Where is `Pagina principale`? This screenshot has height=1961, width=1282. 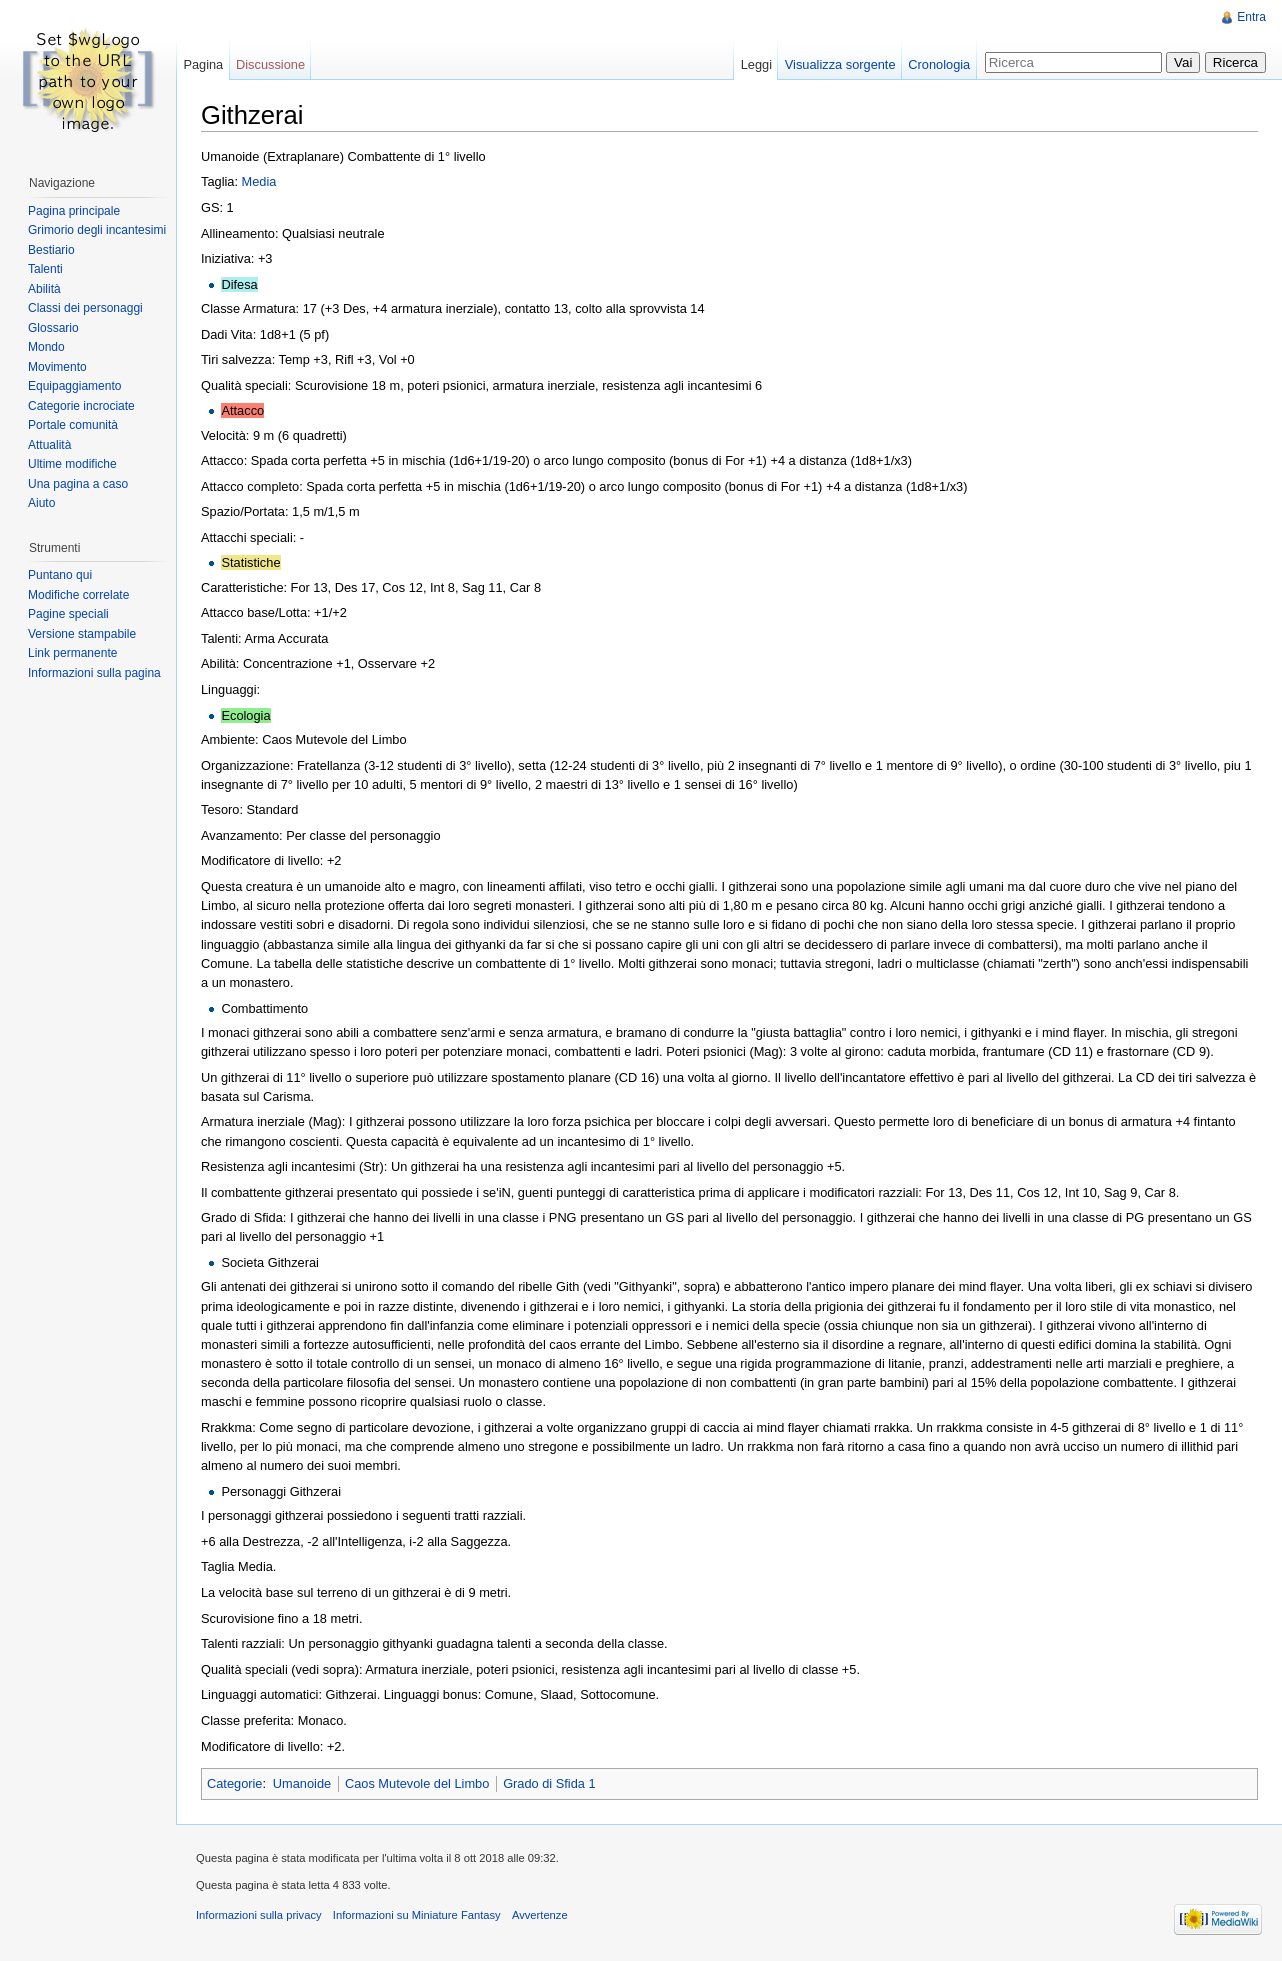 Pagina principale is located at coordinates (74, 211).